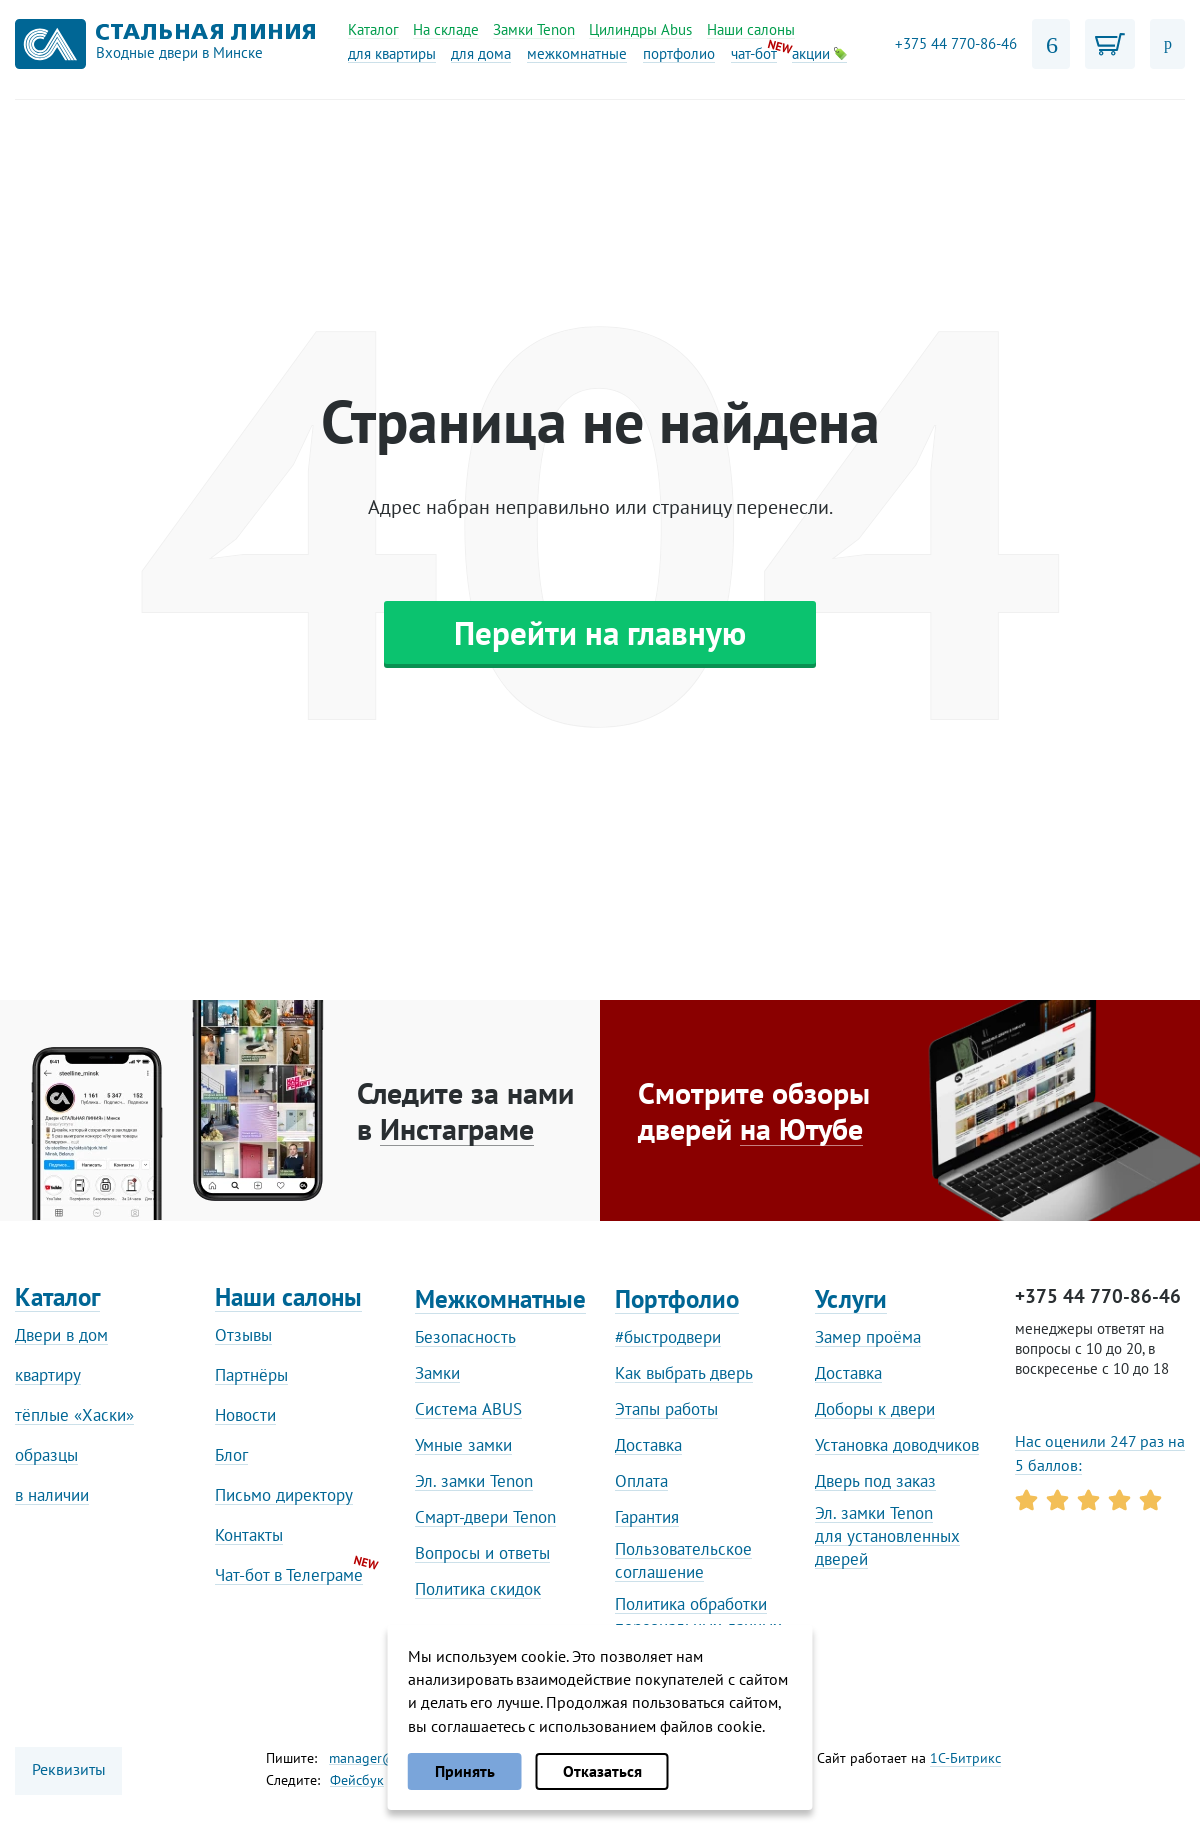 Image resolution: width=1200 pixels, height=1840 pixels. What do you see at coordinates (284, 1495) in the screenshot?
I see `Письмо директору` at bounding box center [284, 1495].